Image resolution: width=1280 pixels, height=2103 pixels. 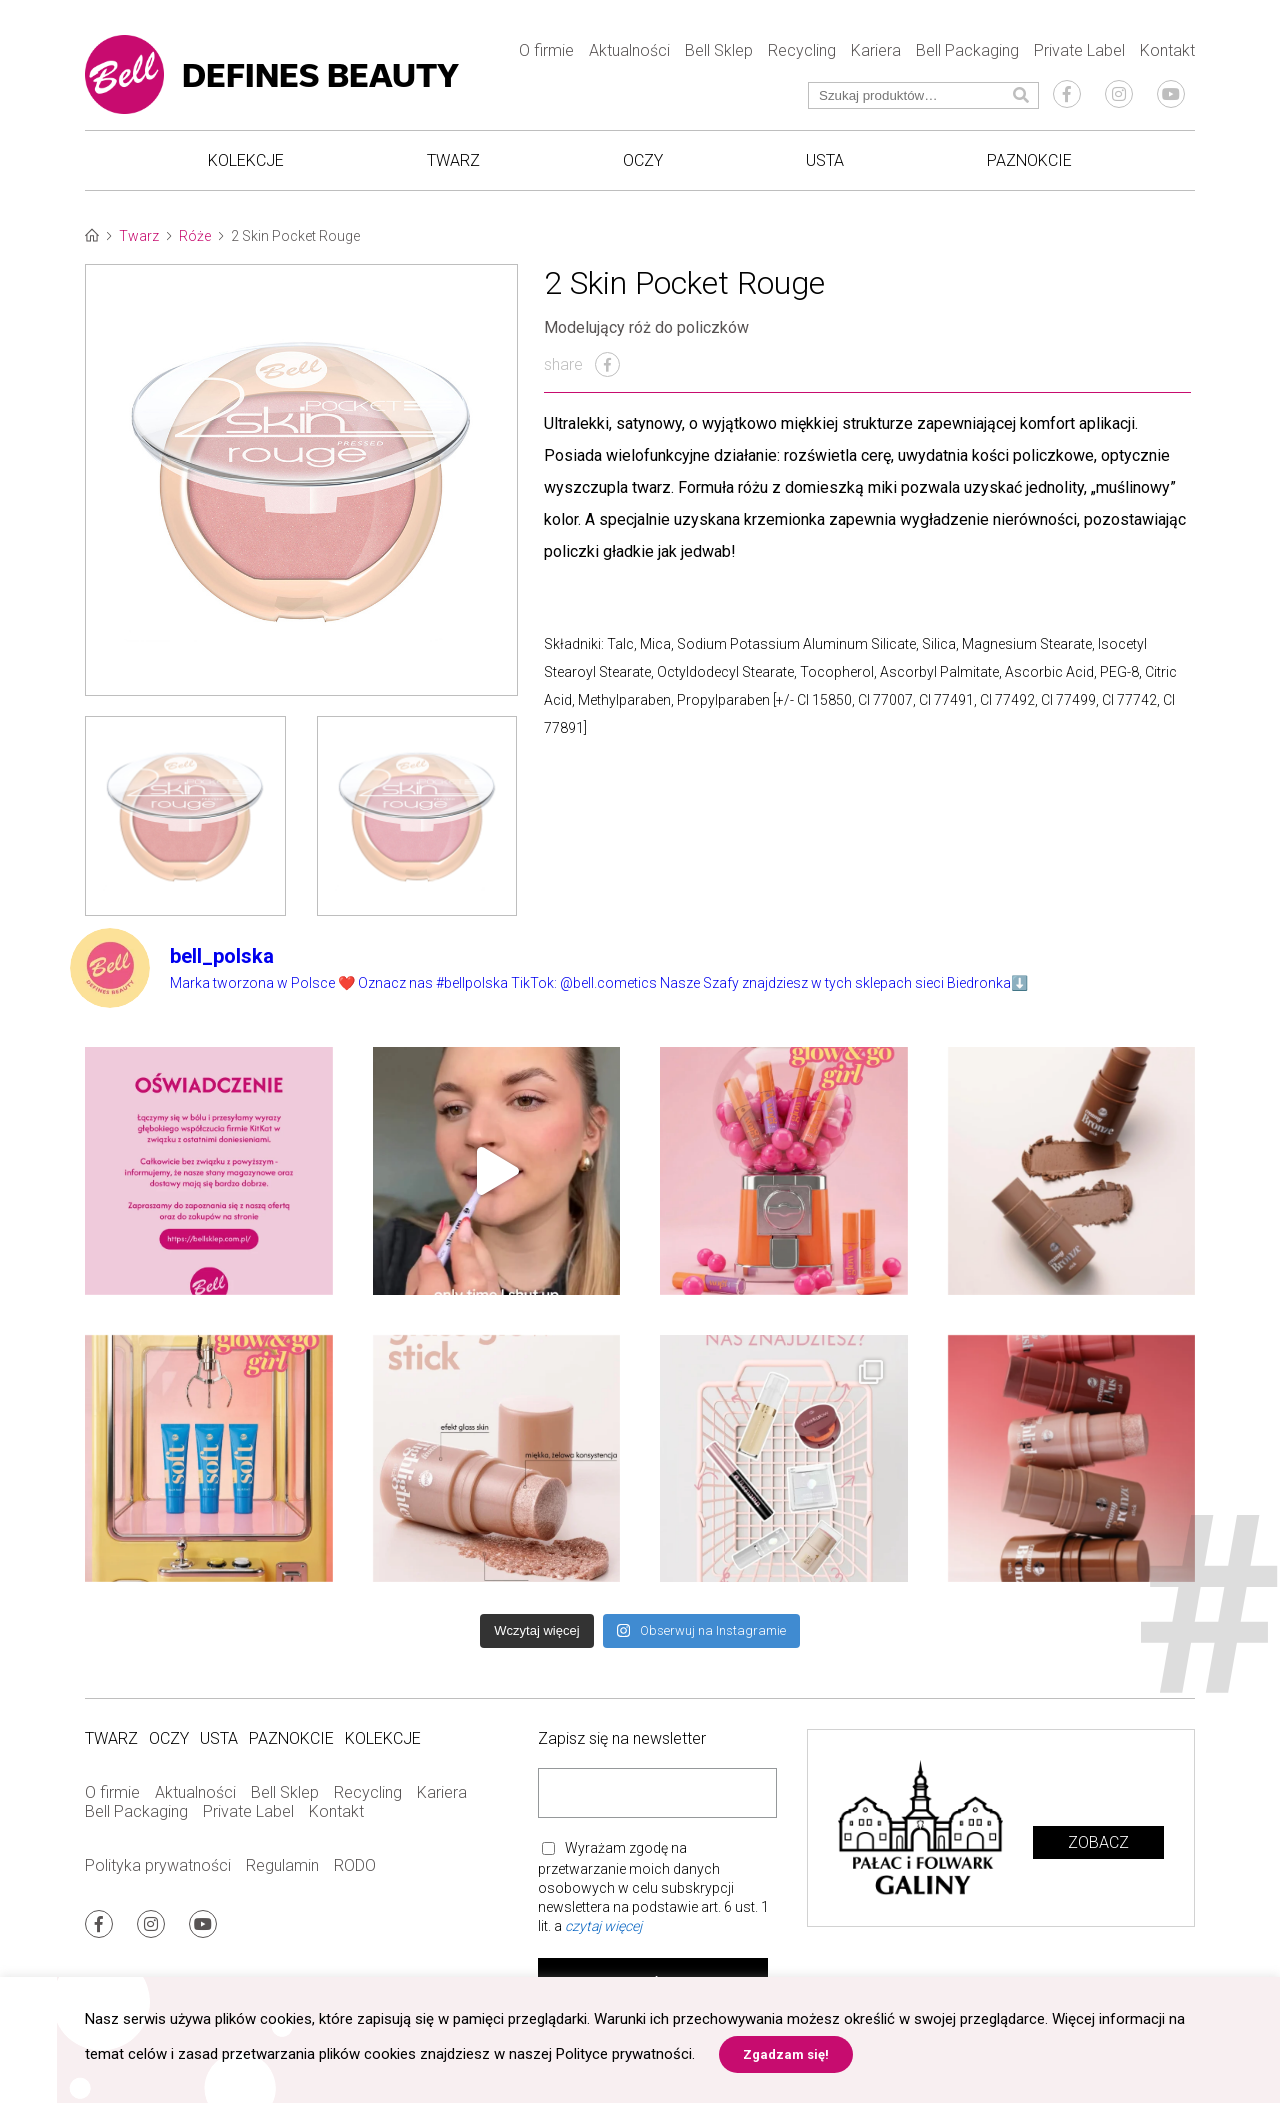 I want to click on Kontakt, so click(x=1167, y=50).